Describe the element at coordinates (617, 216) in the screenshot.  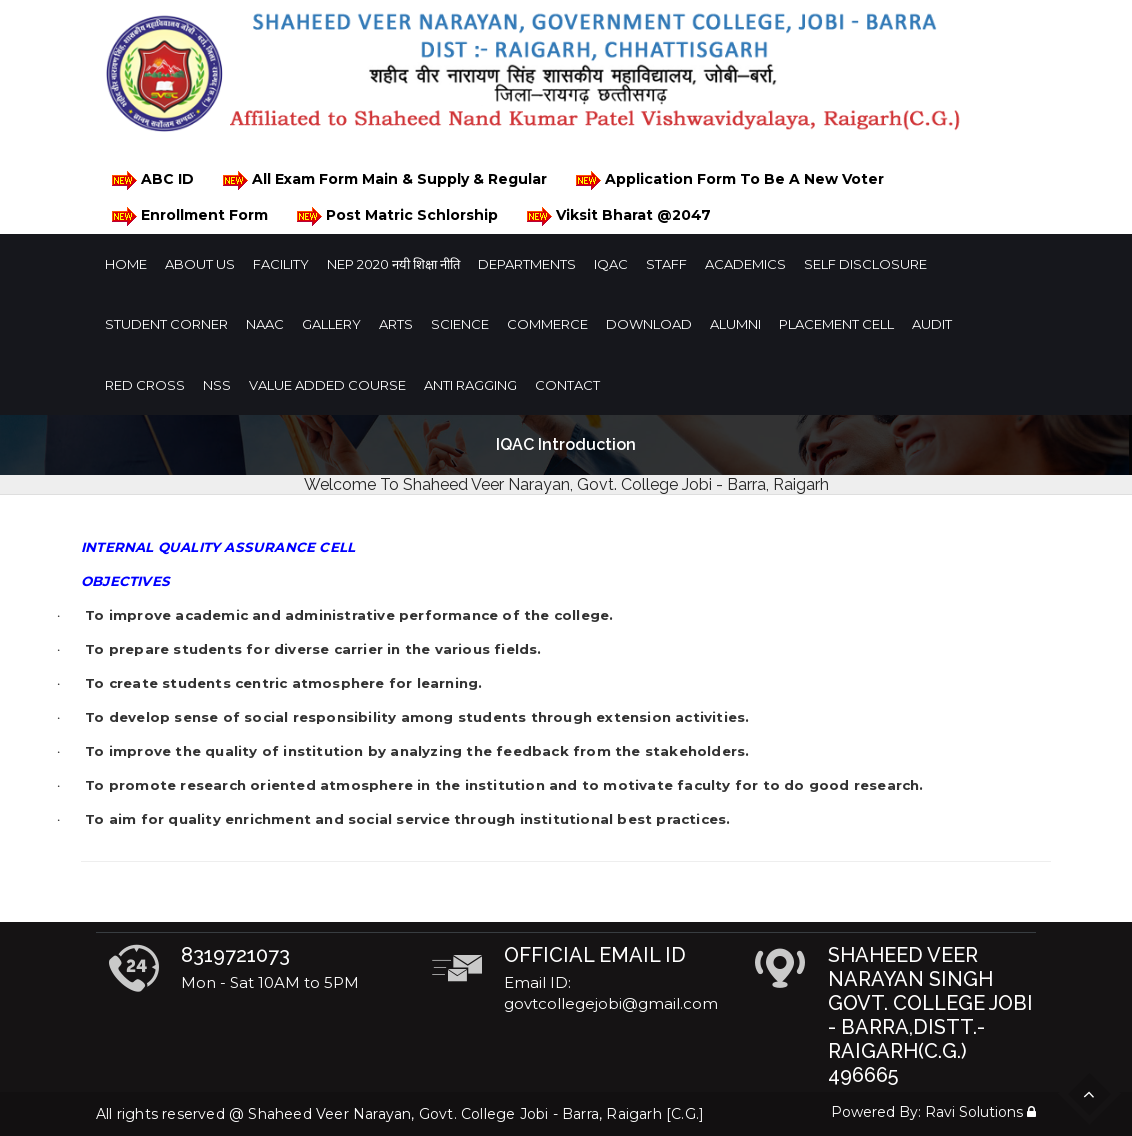
I see `Viksit Bharat @2047` at that location.